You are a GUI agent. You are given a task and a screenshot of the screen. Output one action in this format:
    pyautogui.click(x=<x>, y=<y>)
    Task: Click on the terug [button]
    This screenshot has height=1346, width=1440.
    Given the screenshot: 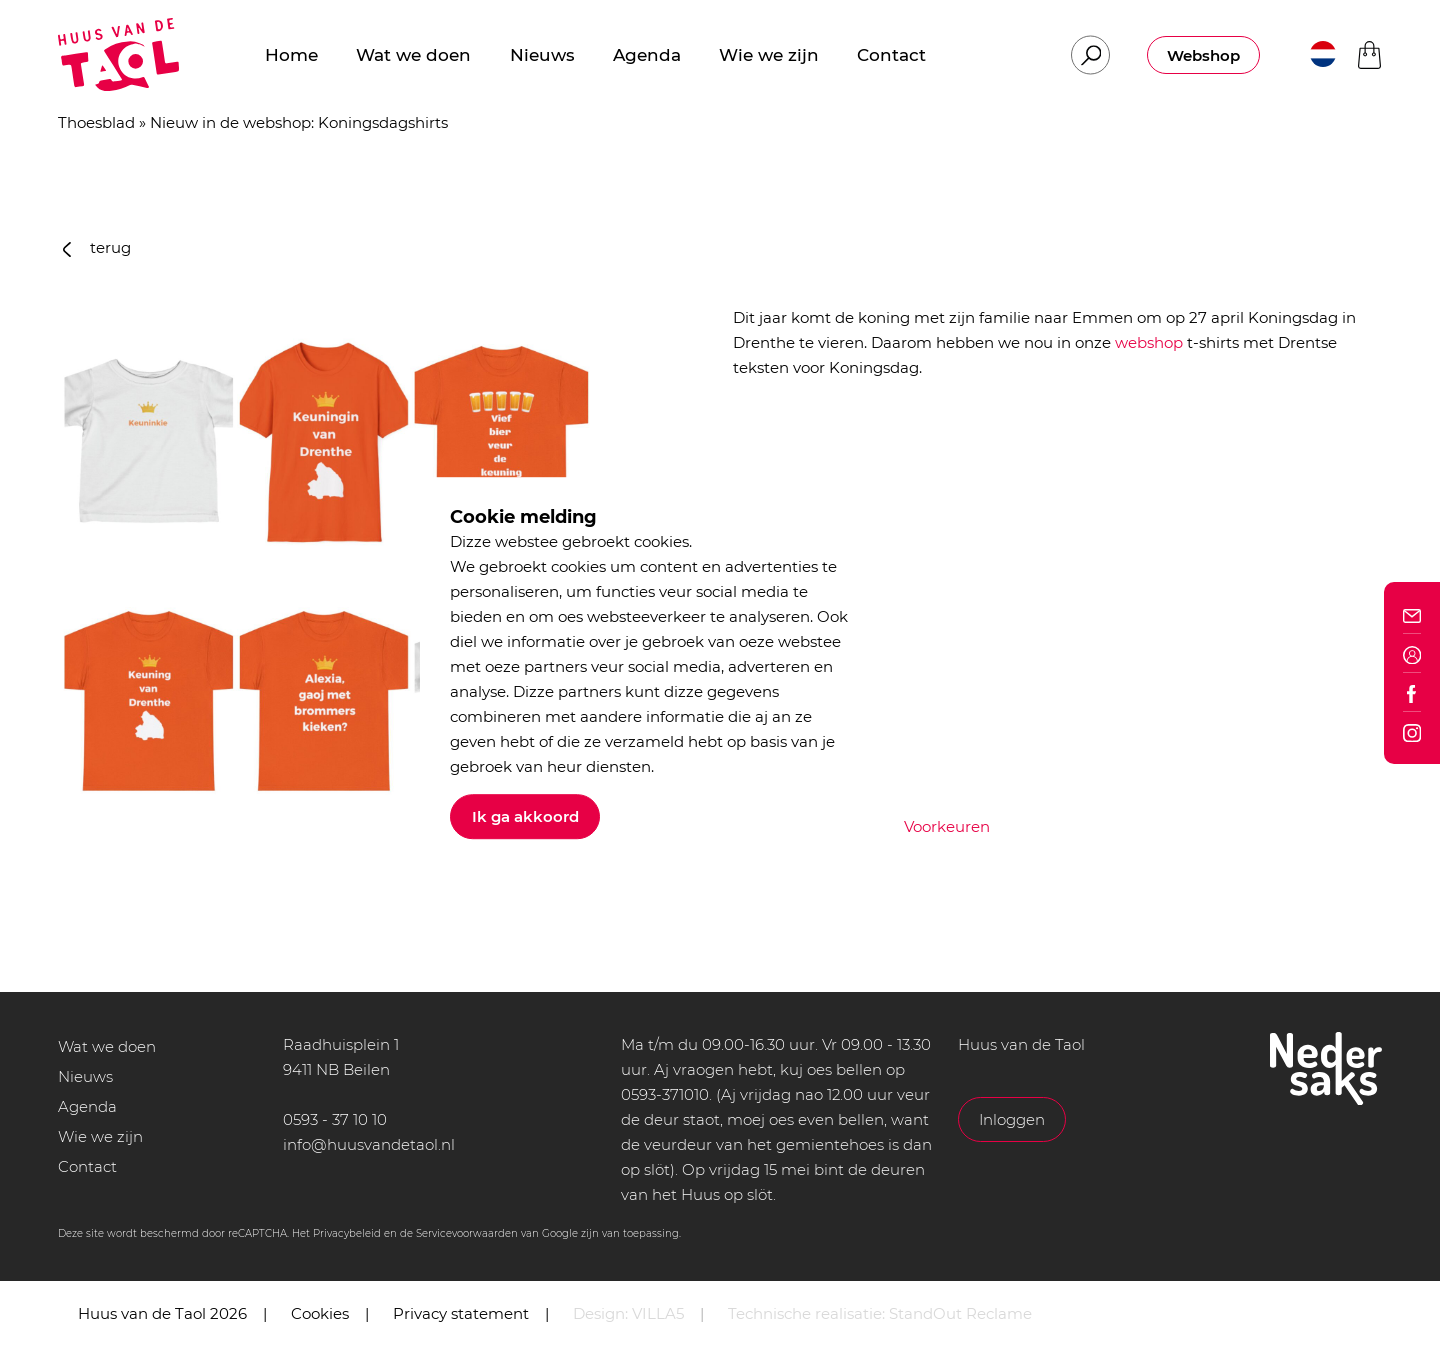 What is the action you would take?
    pyautogui.click(x=97, y=247)
    